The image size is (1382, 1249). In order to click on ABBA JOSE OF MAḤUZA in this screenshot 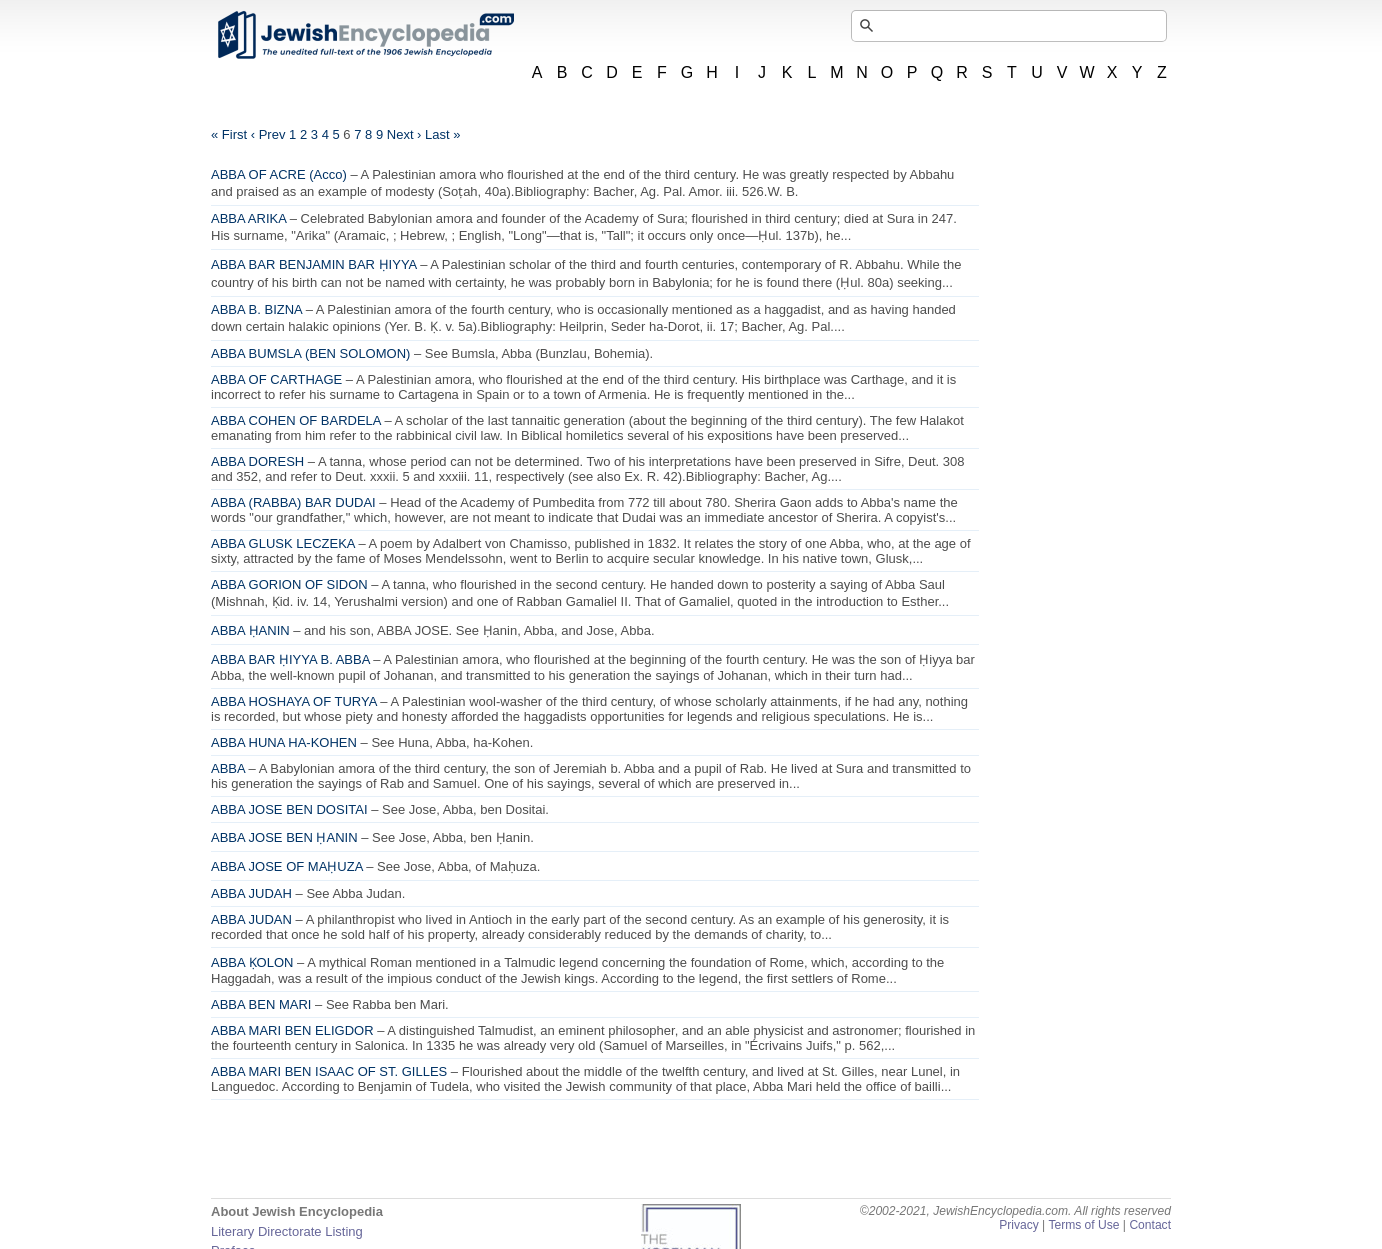, I will do `click(287, 866)`.